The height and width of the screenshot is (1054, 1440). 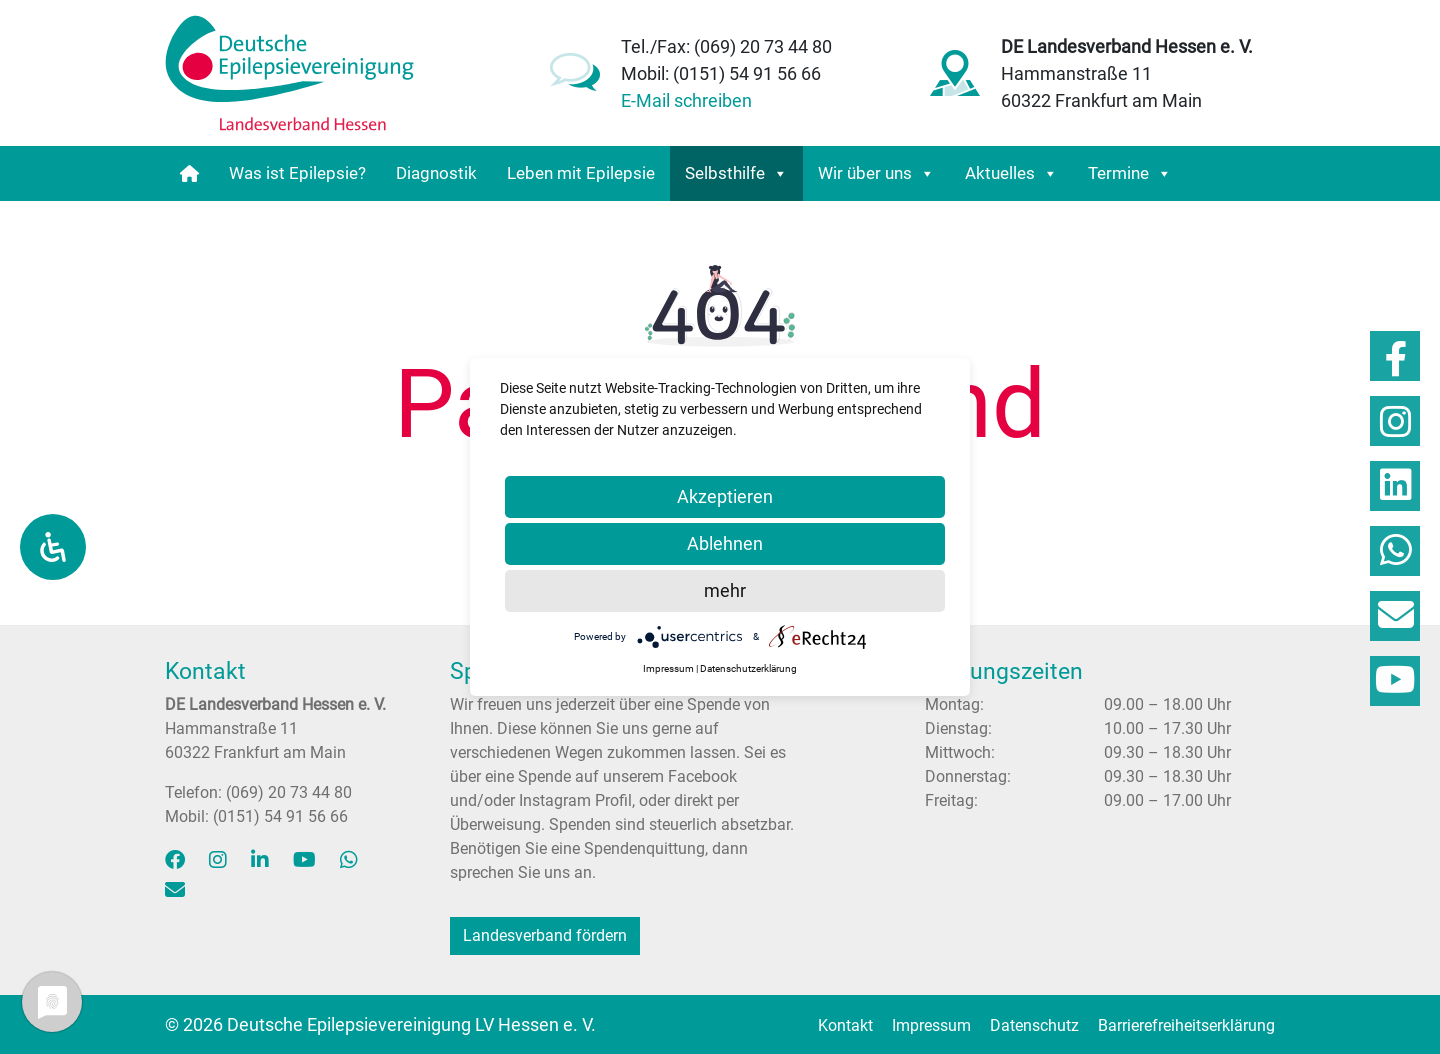 I want to click on Ablehnen, so click(x=725, y=543).